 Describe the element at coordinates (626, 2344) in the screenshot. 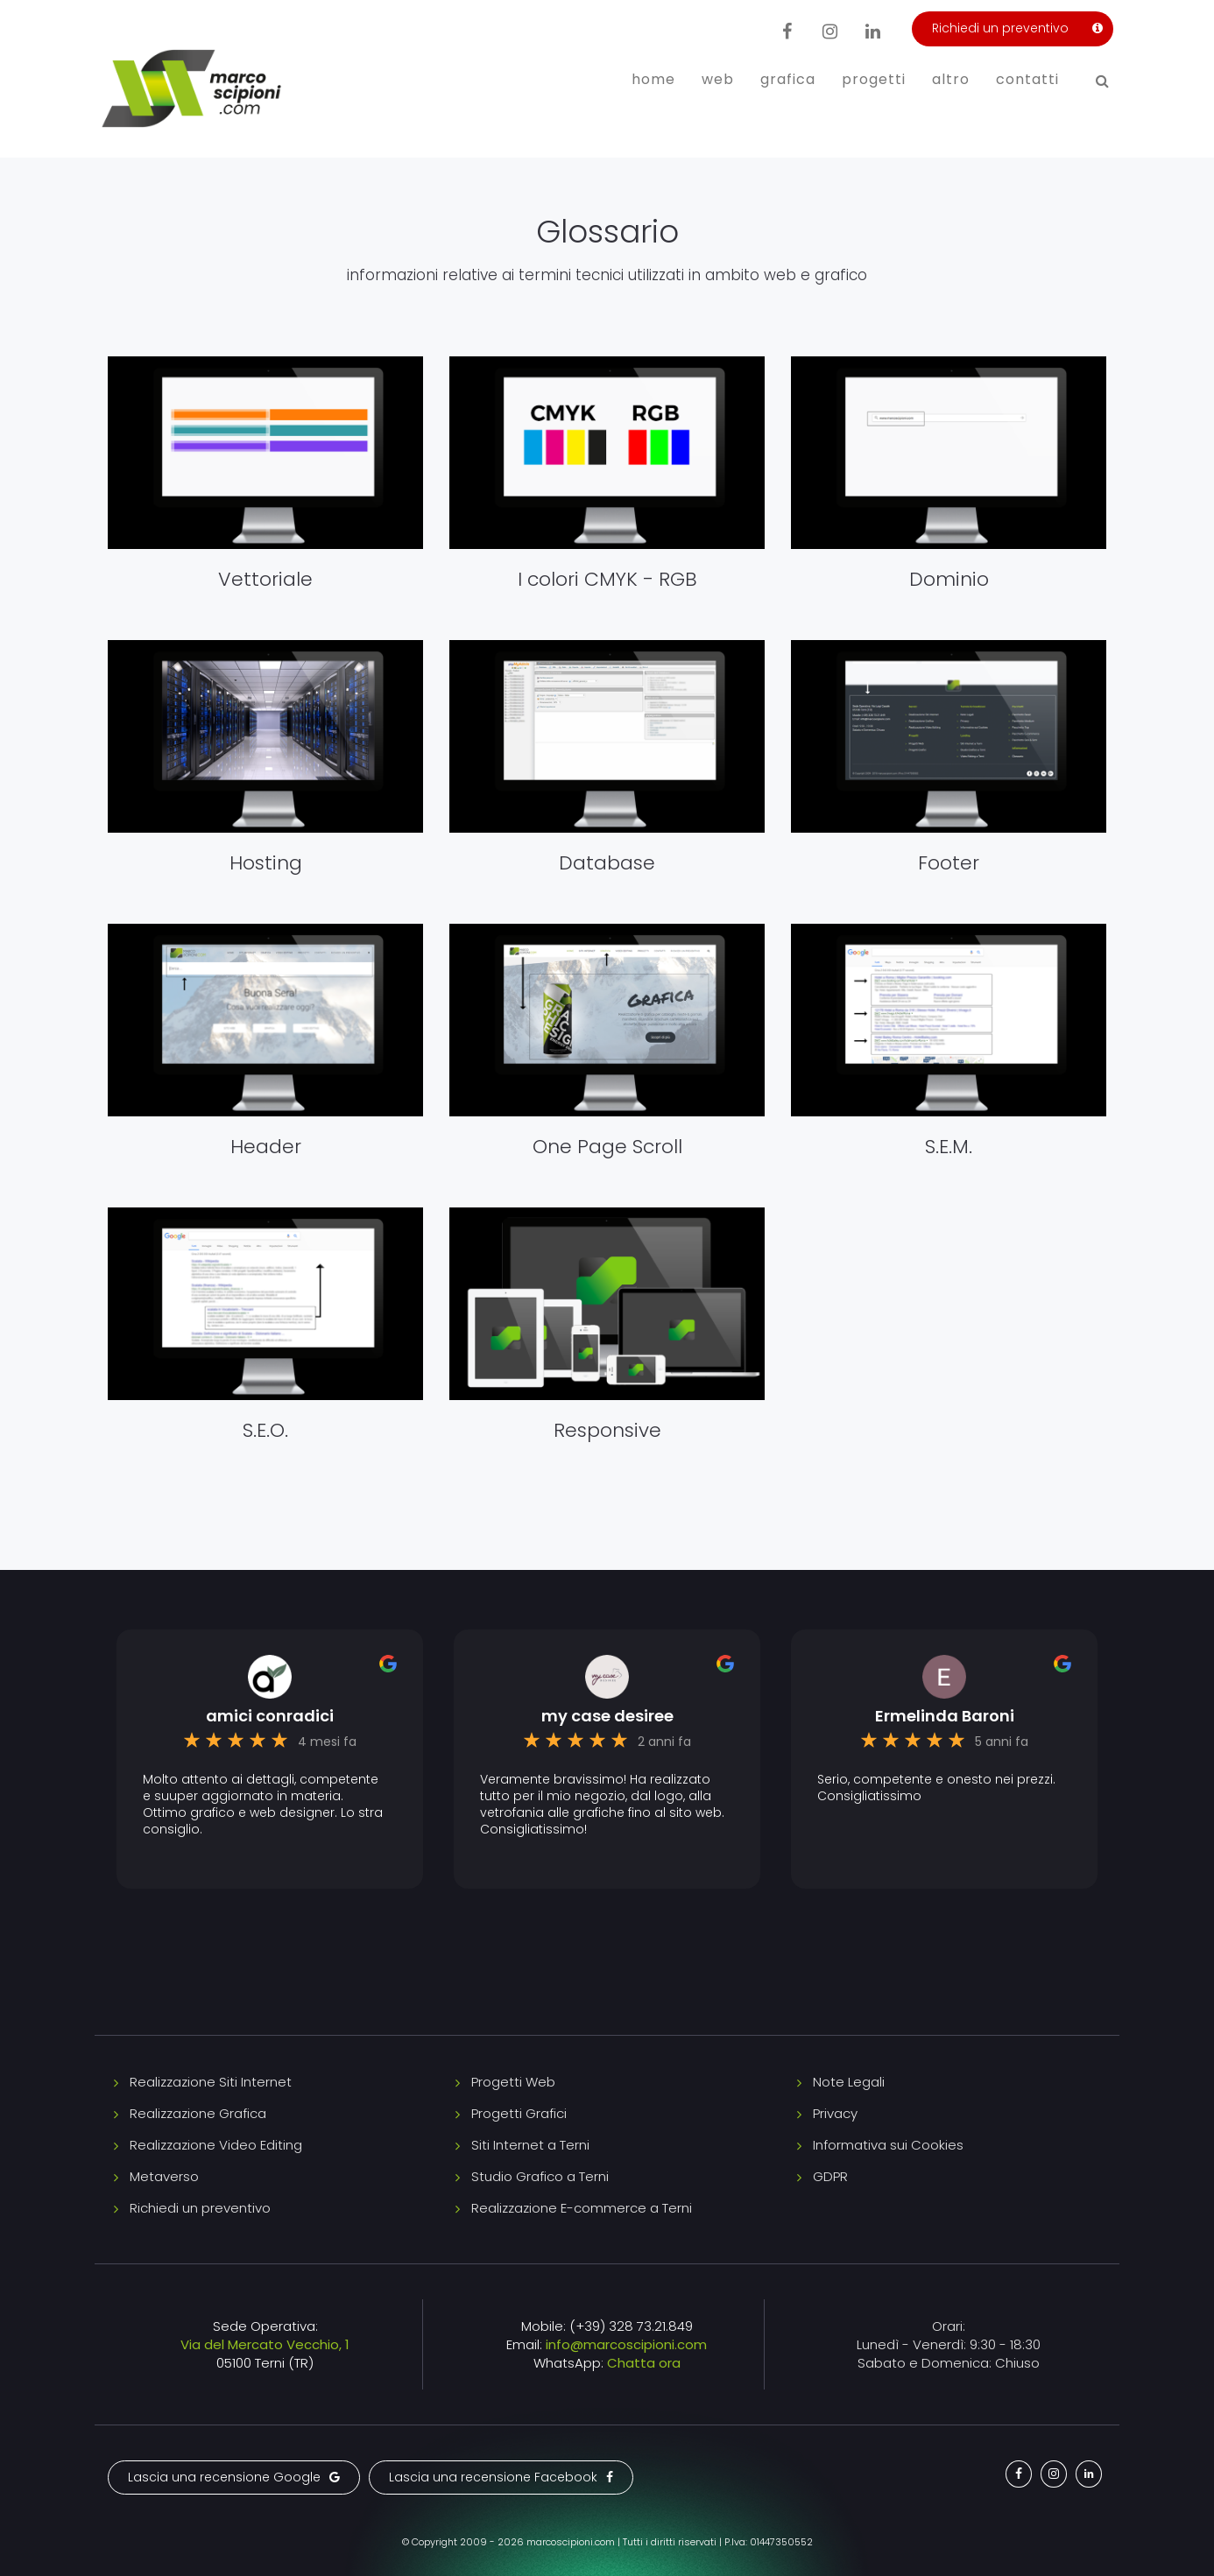

I see `info@marcoscipioni.com` at that location.